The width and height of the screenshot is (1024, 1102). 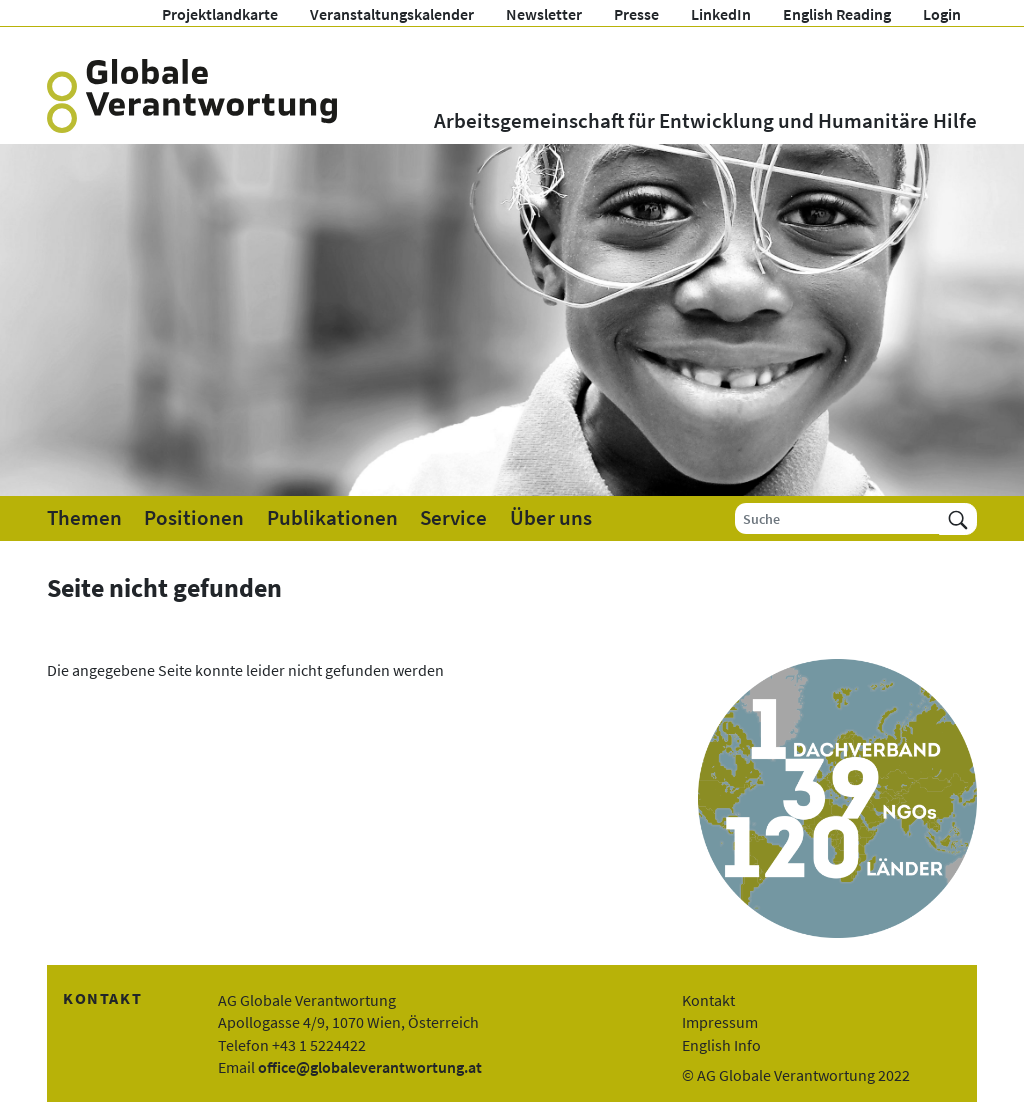 I want to click on LinkedIn, so click(x=721, y=14).